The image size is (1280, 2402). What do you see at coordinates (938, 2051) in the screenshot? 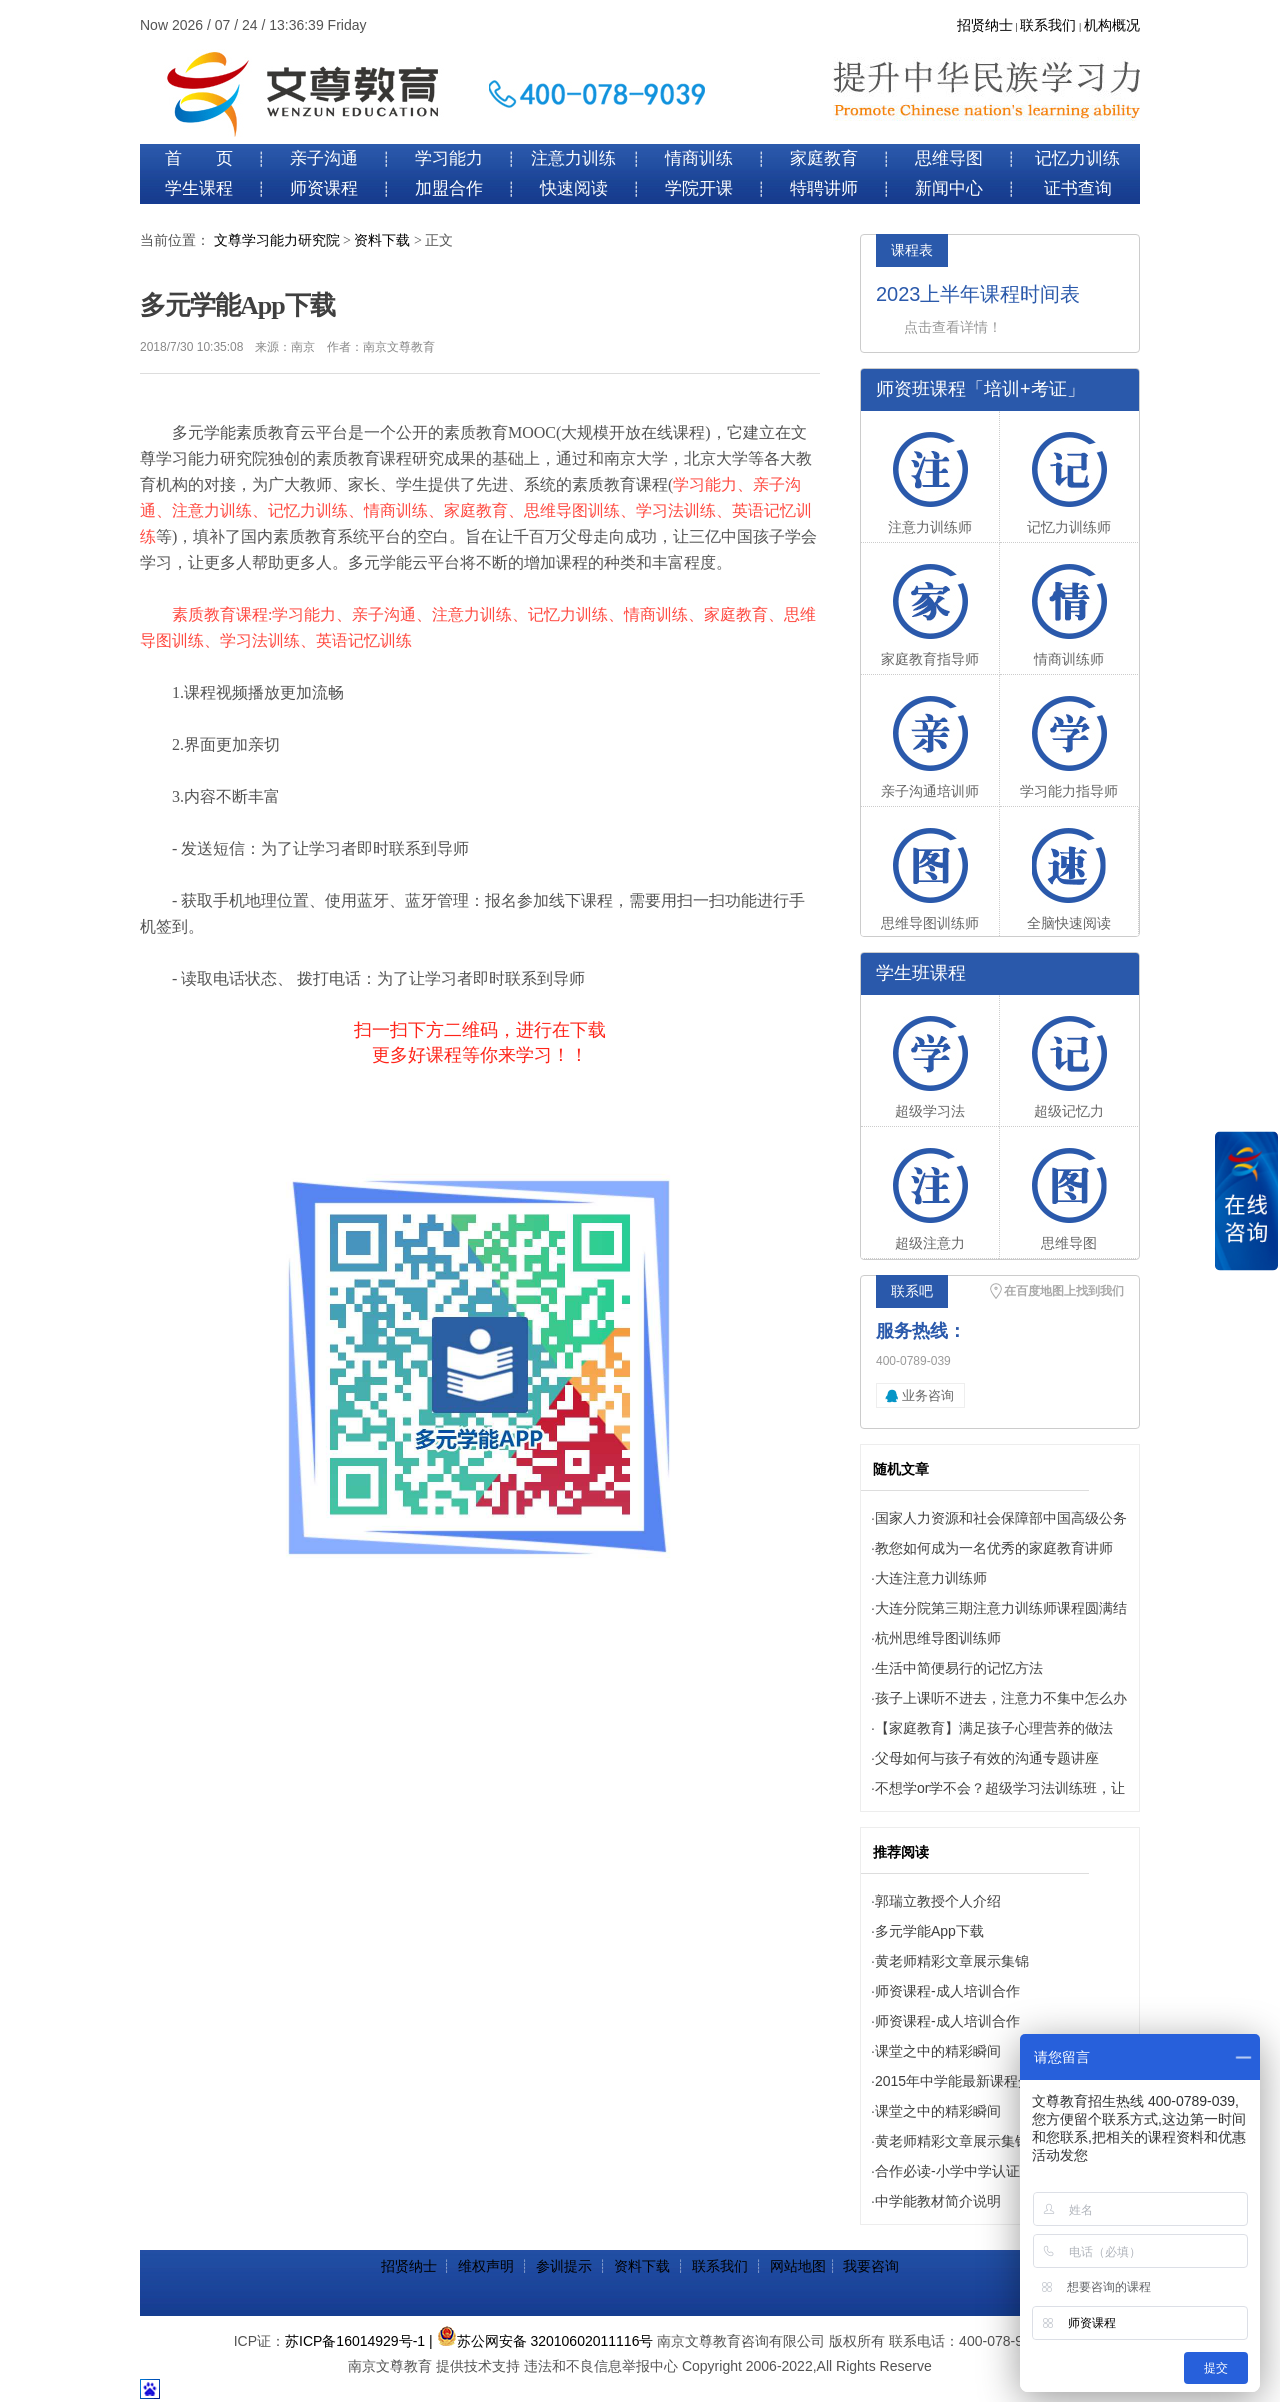
I see `课堂之中的精彩瞬间` at bounding box center [938, 2051].